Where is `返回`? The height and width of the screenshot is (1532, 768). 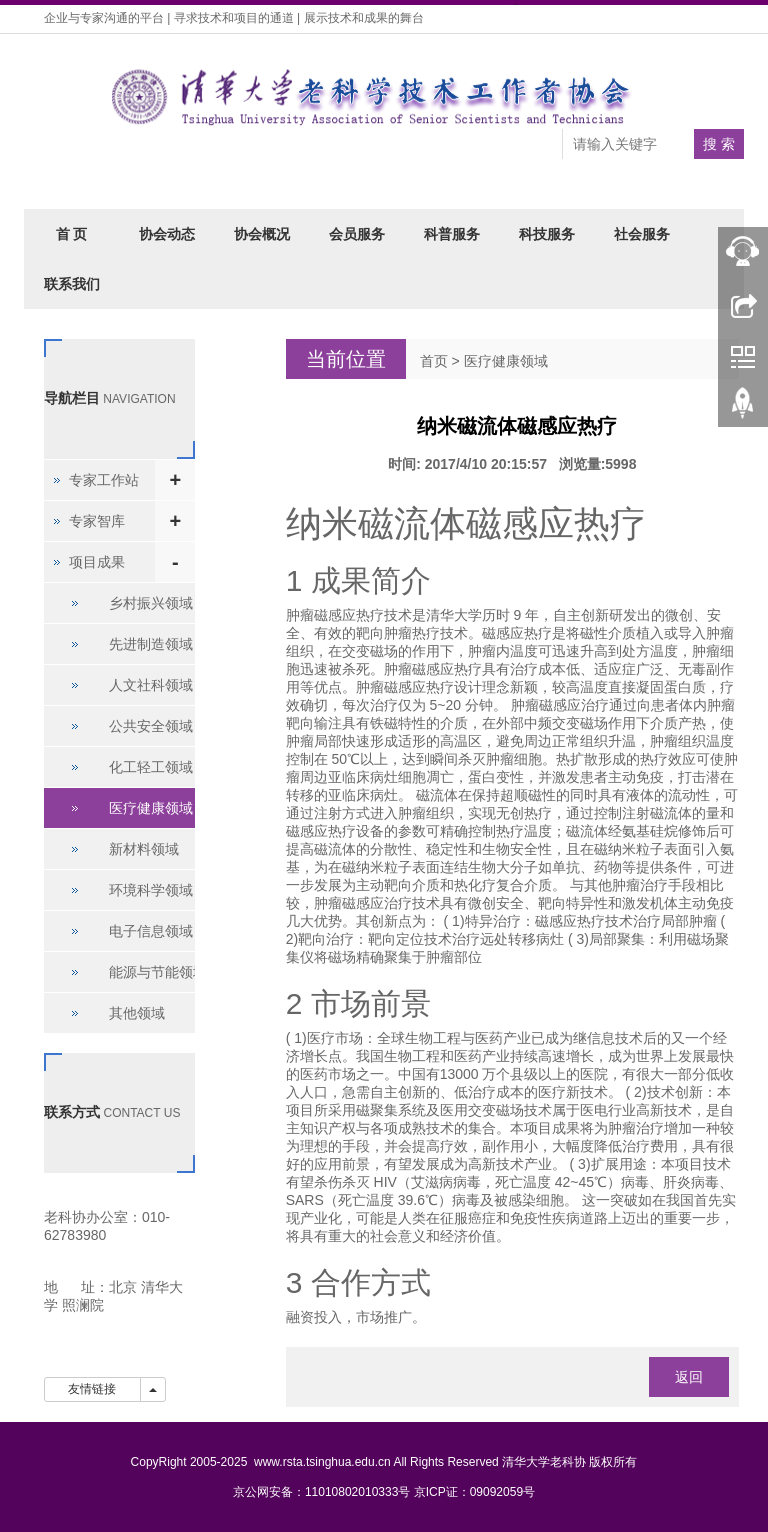
返回 is located at coordinates (689, 1377).